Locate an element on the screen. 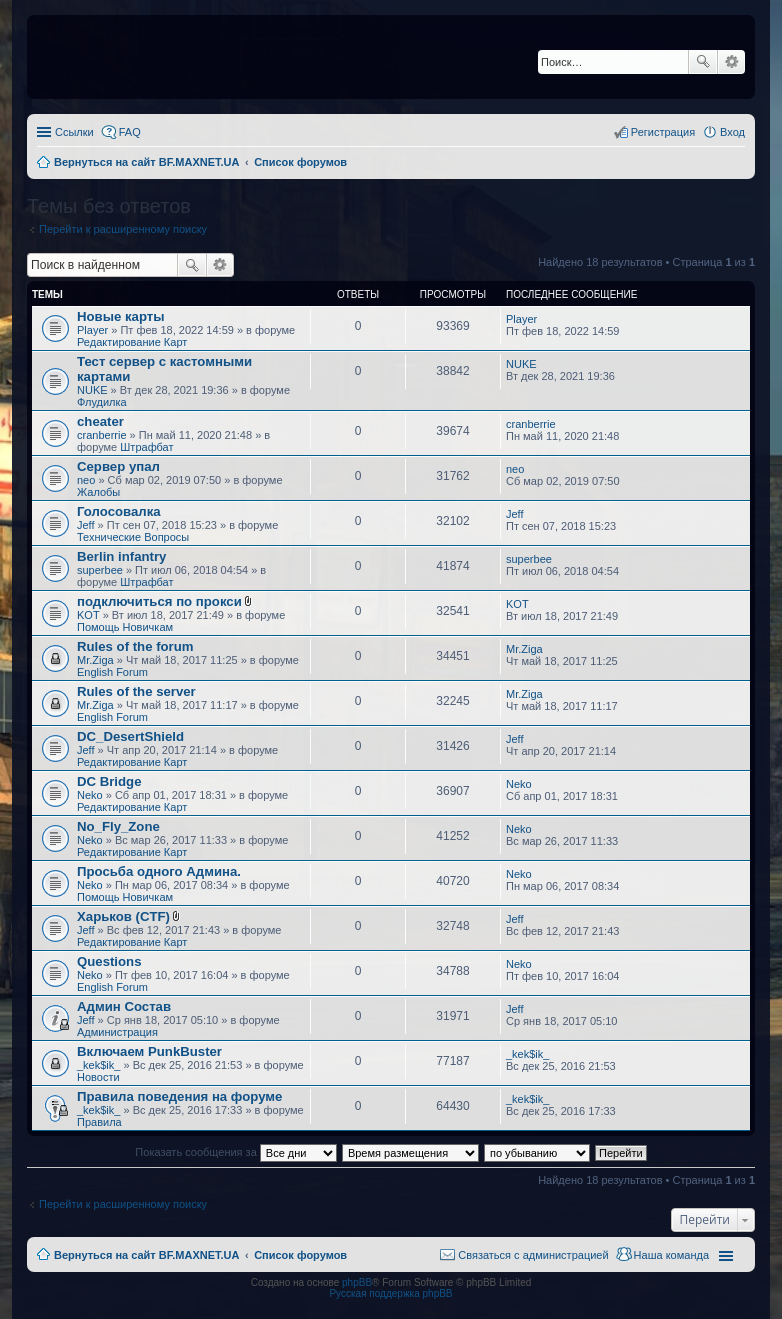 Image resolution: width=782 pixels, height=1319 pixels. Регистрация [menuitem] is located at coordinates (663, 132).